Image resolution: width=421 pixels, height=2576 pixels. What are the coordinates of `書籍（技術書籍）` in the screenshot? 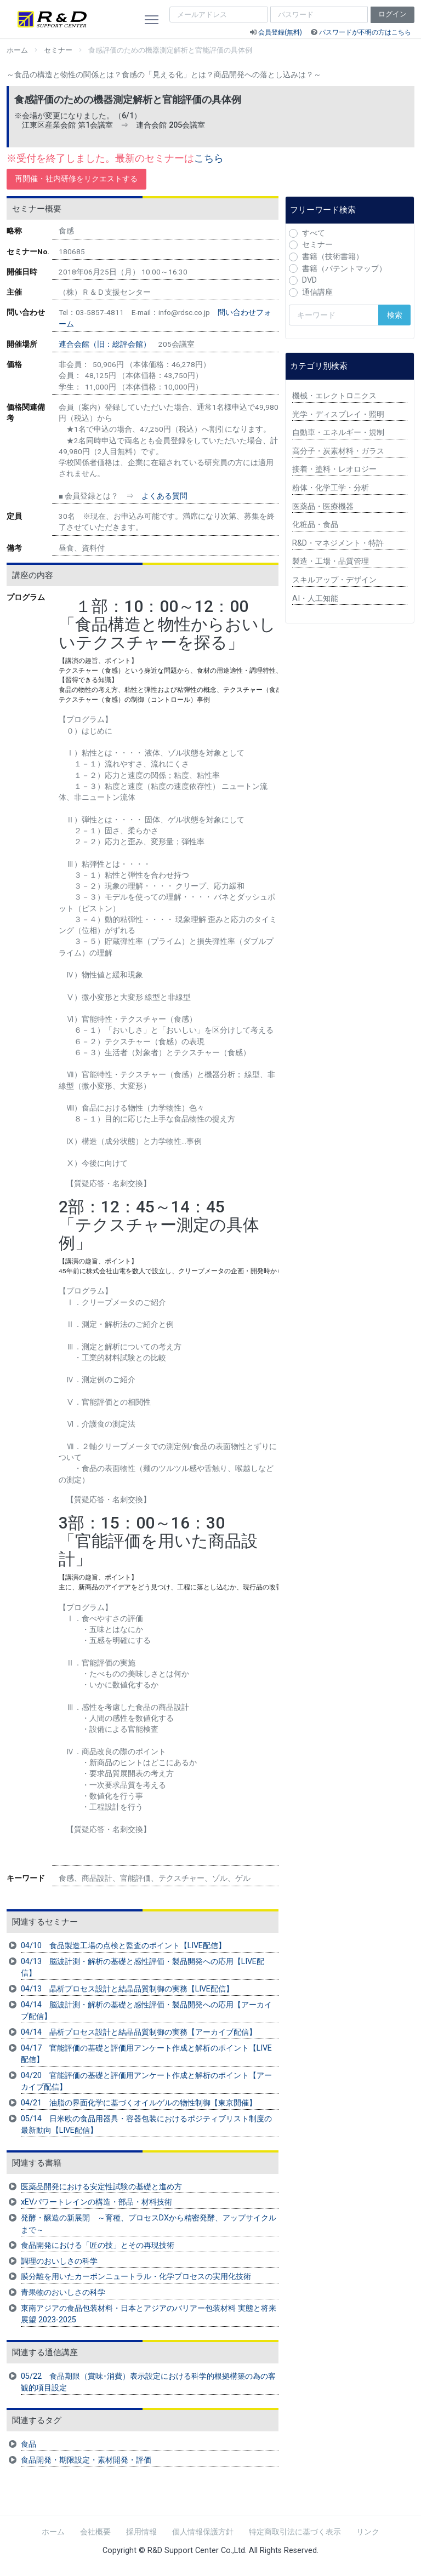 It's located at (332, 256).